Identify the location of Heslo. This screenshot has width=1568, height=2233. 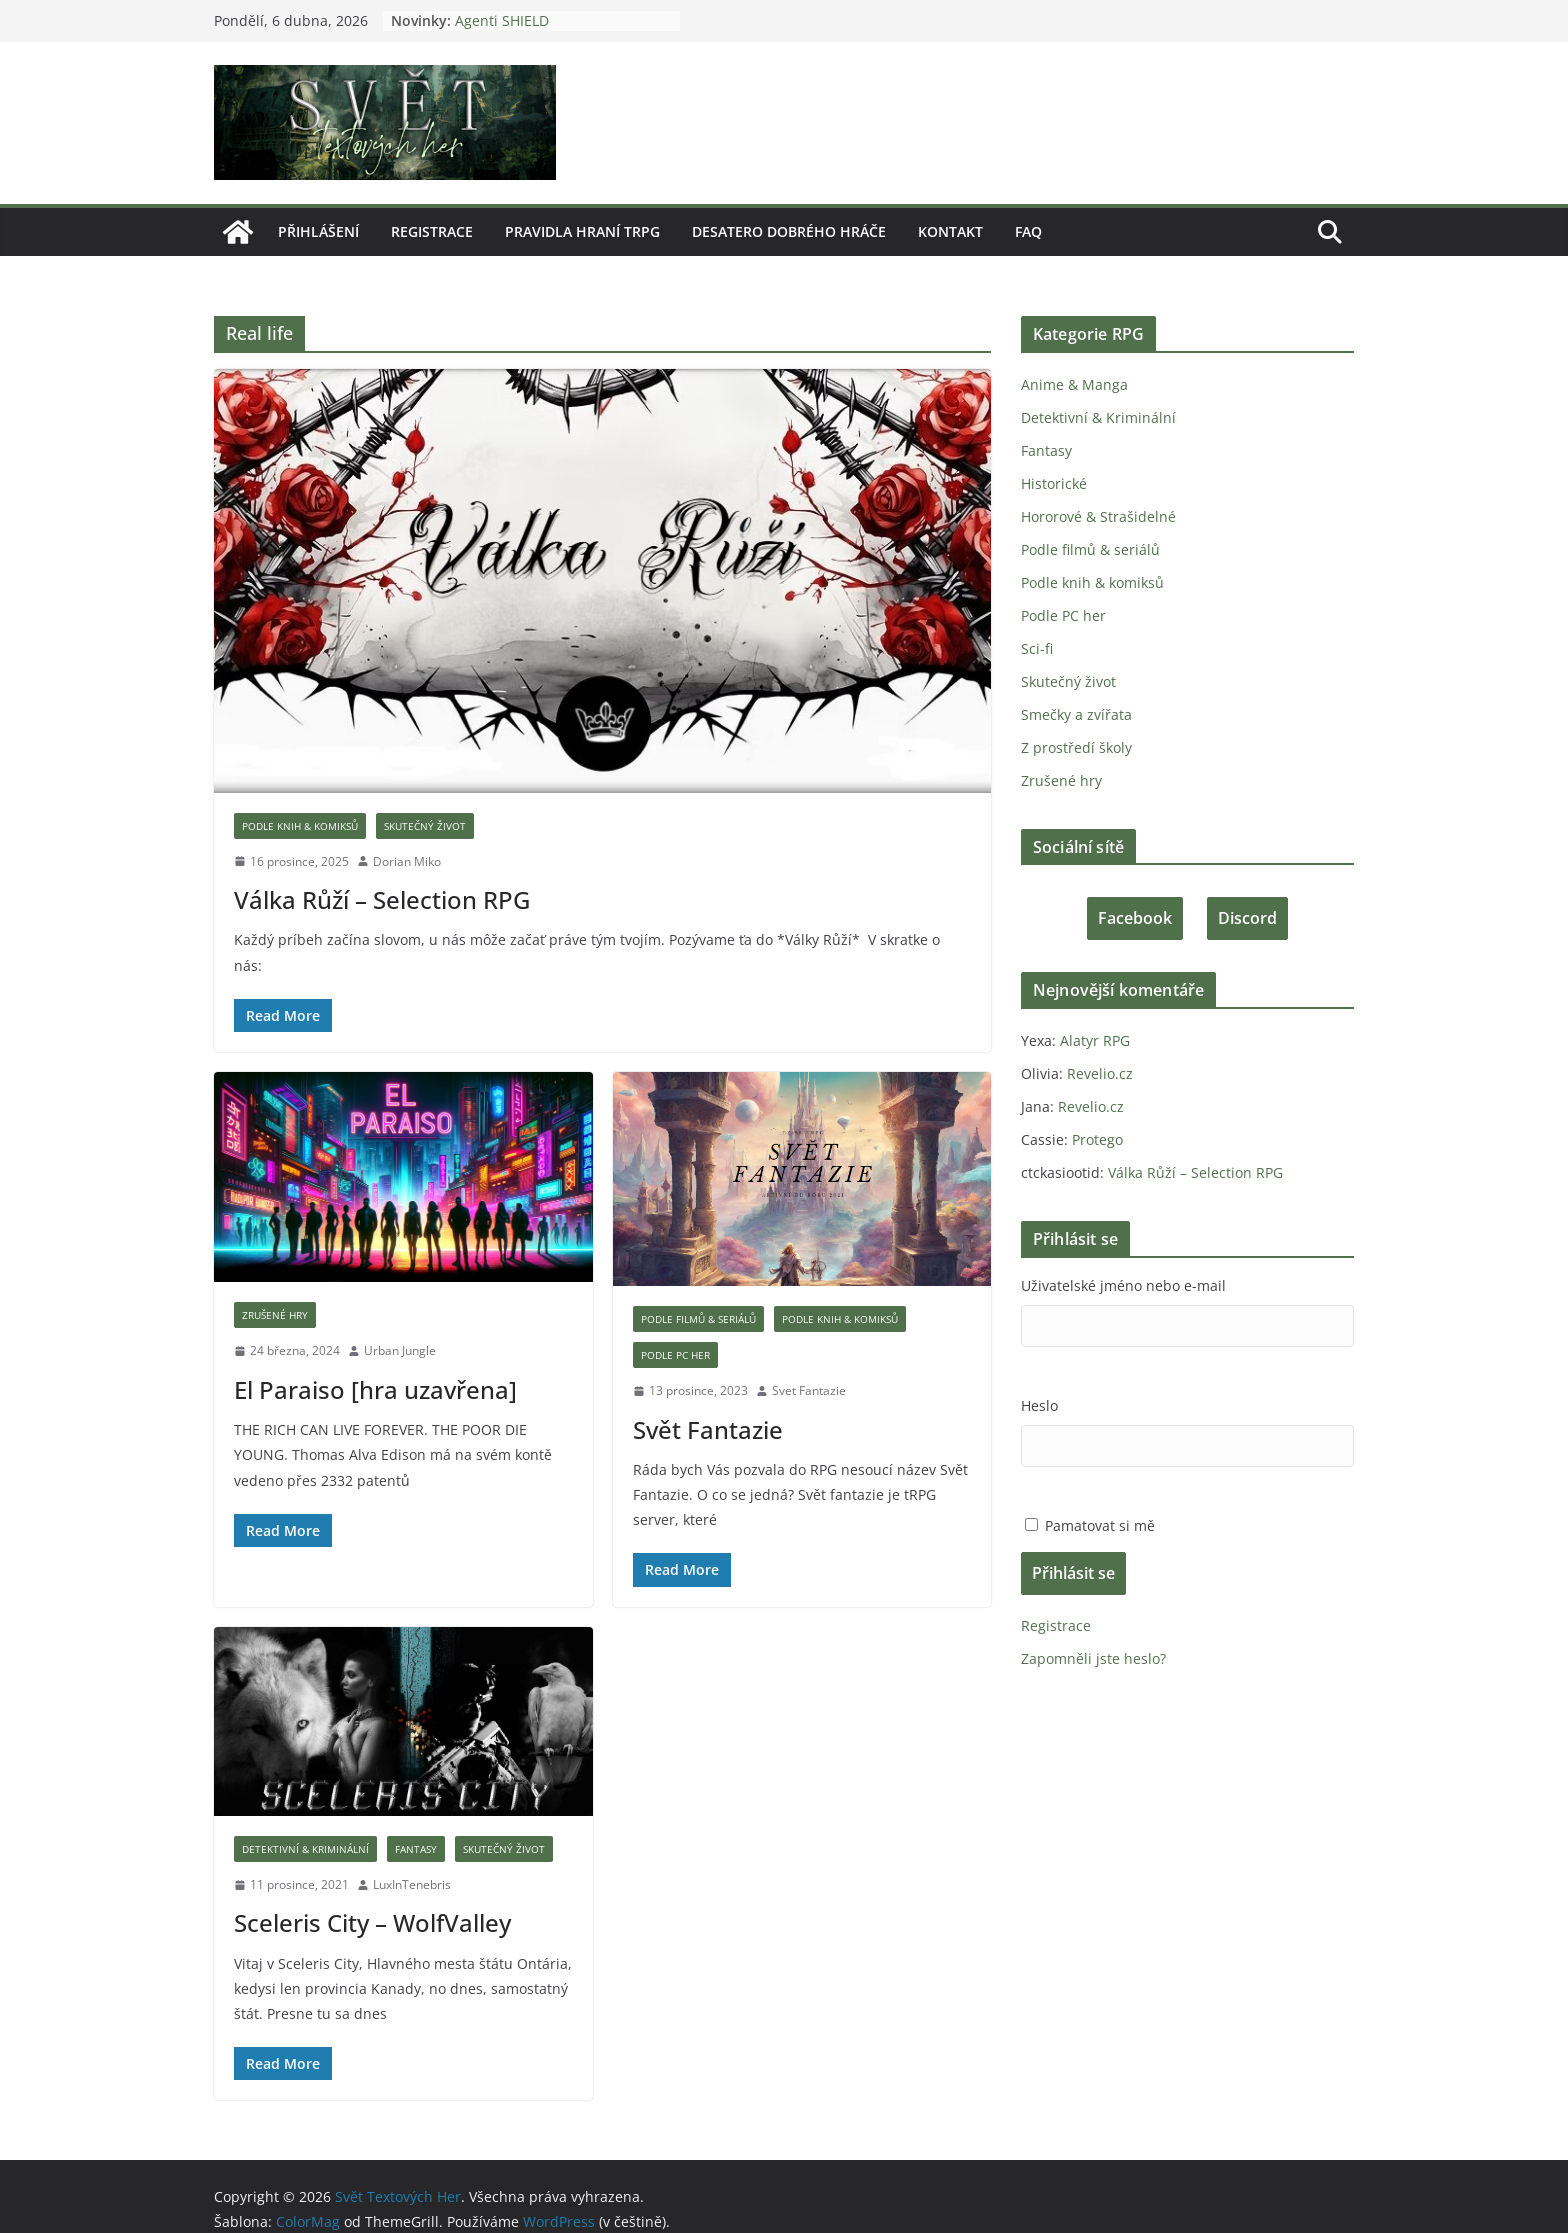
(1039, 1405).